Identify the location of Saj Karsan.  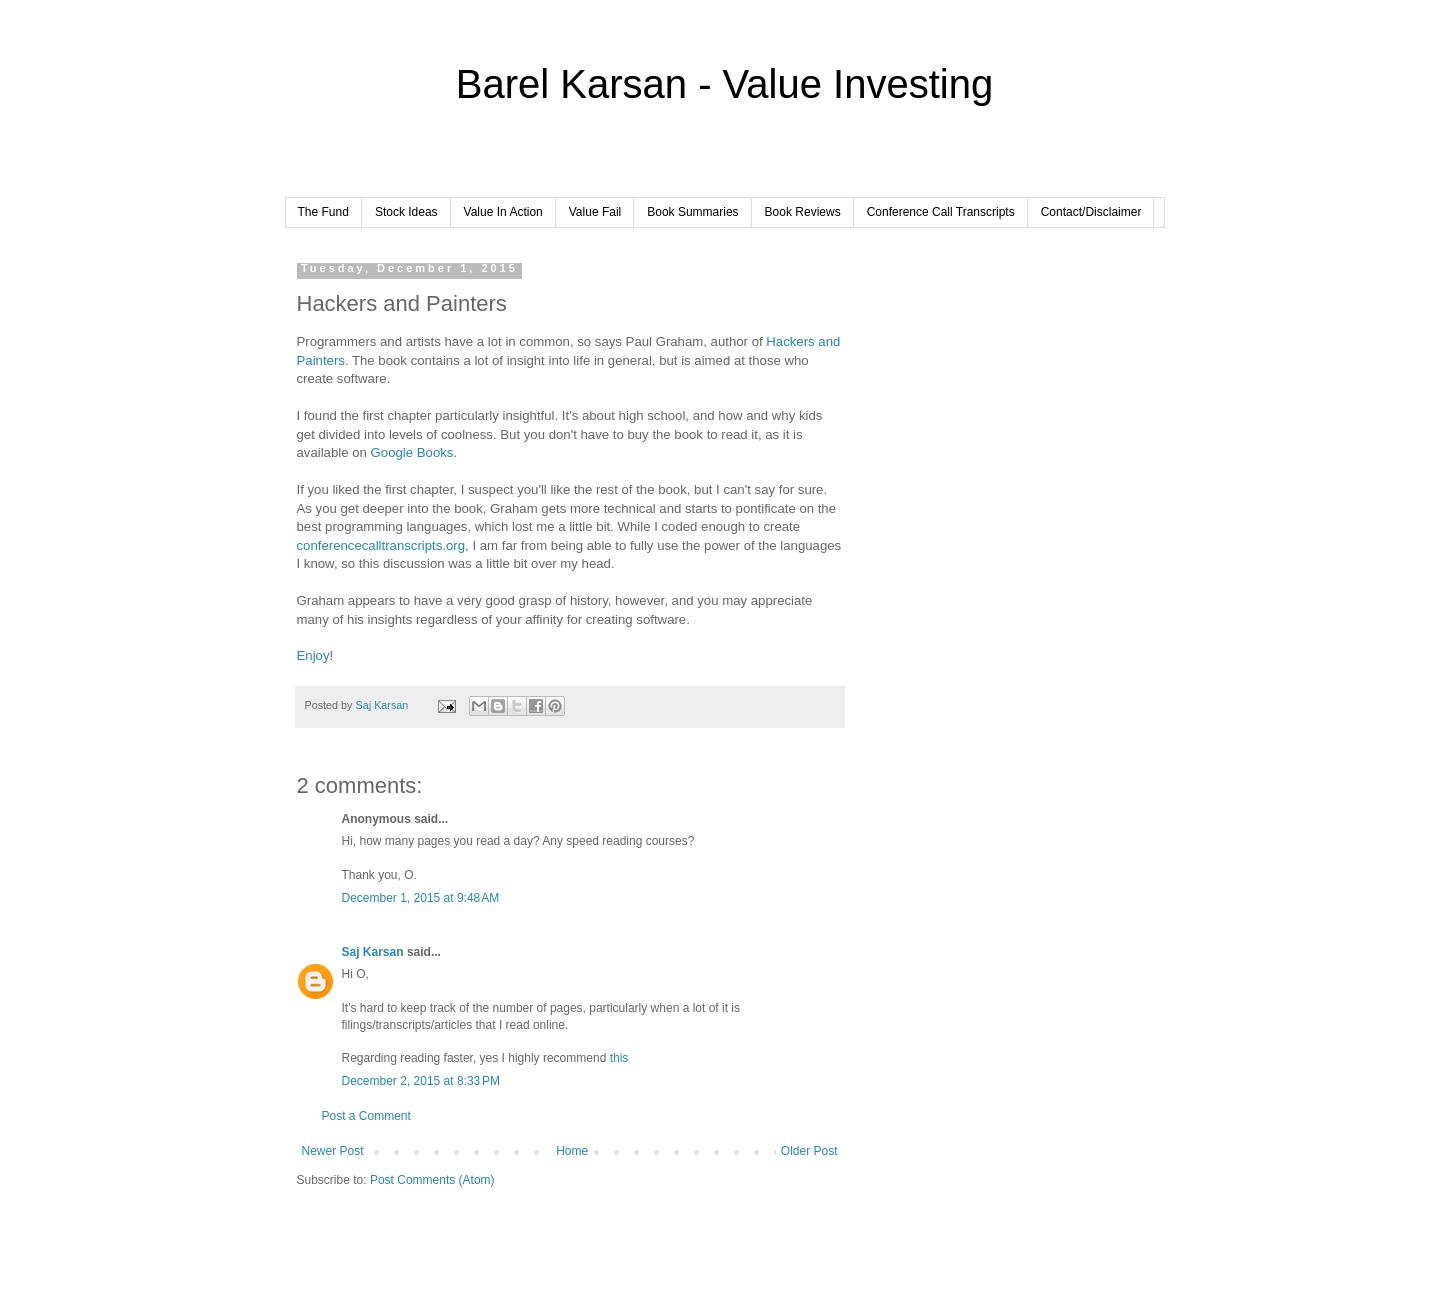
(373, 952).